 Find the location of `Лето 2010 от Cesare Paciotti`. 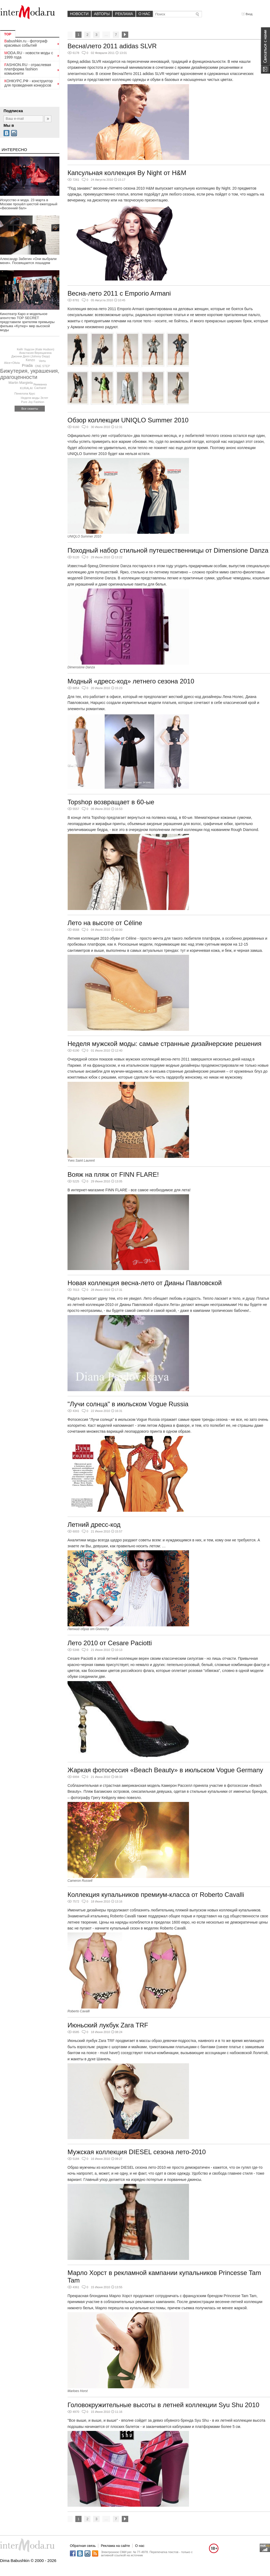

Лето 2010 от Cesare Paciotti is located at coordinates (110, 1643).